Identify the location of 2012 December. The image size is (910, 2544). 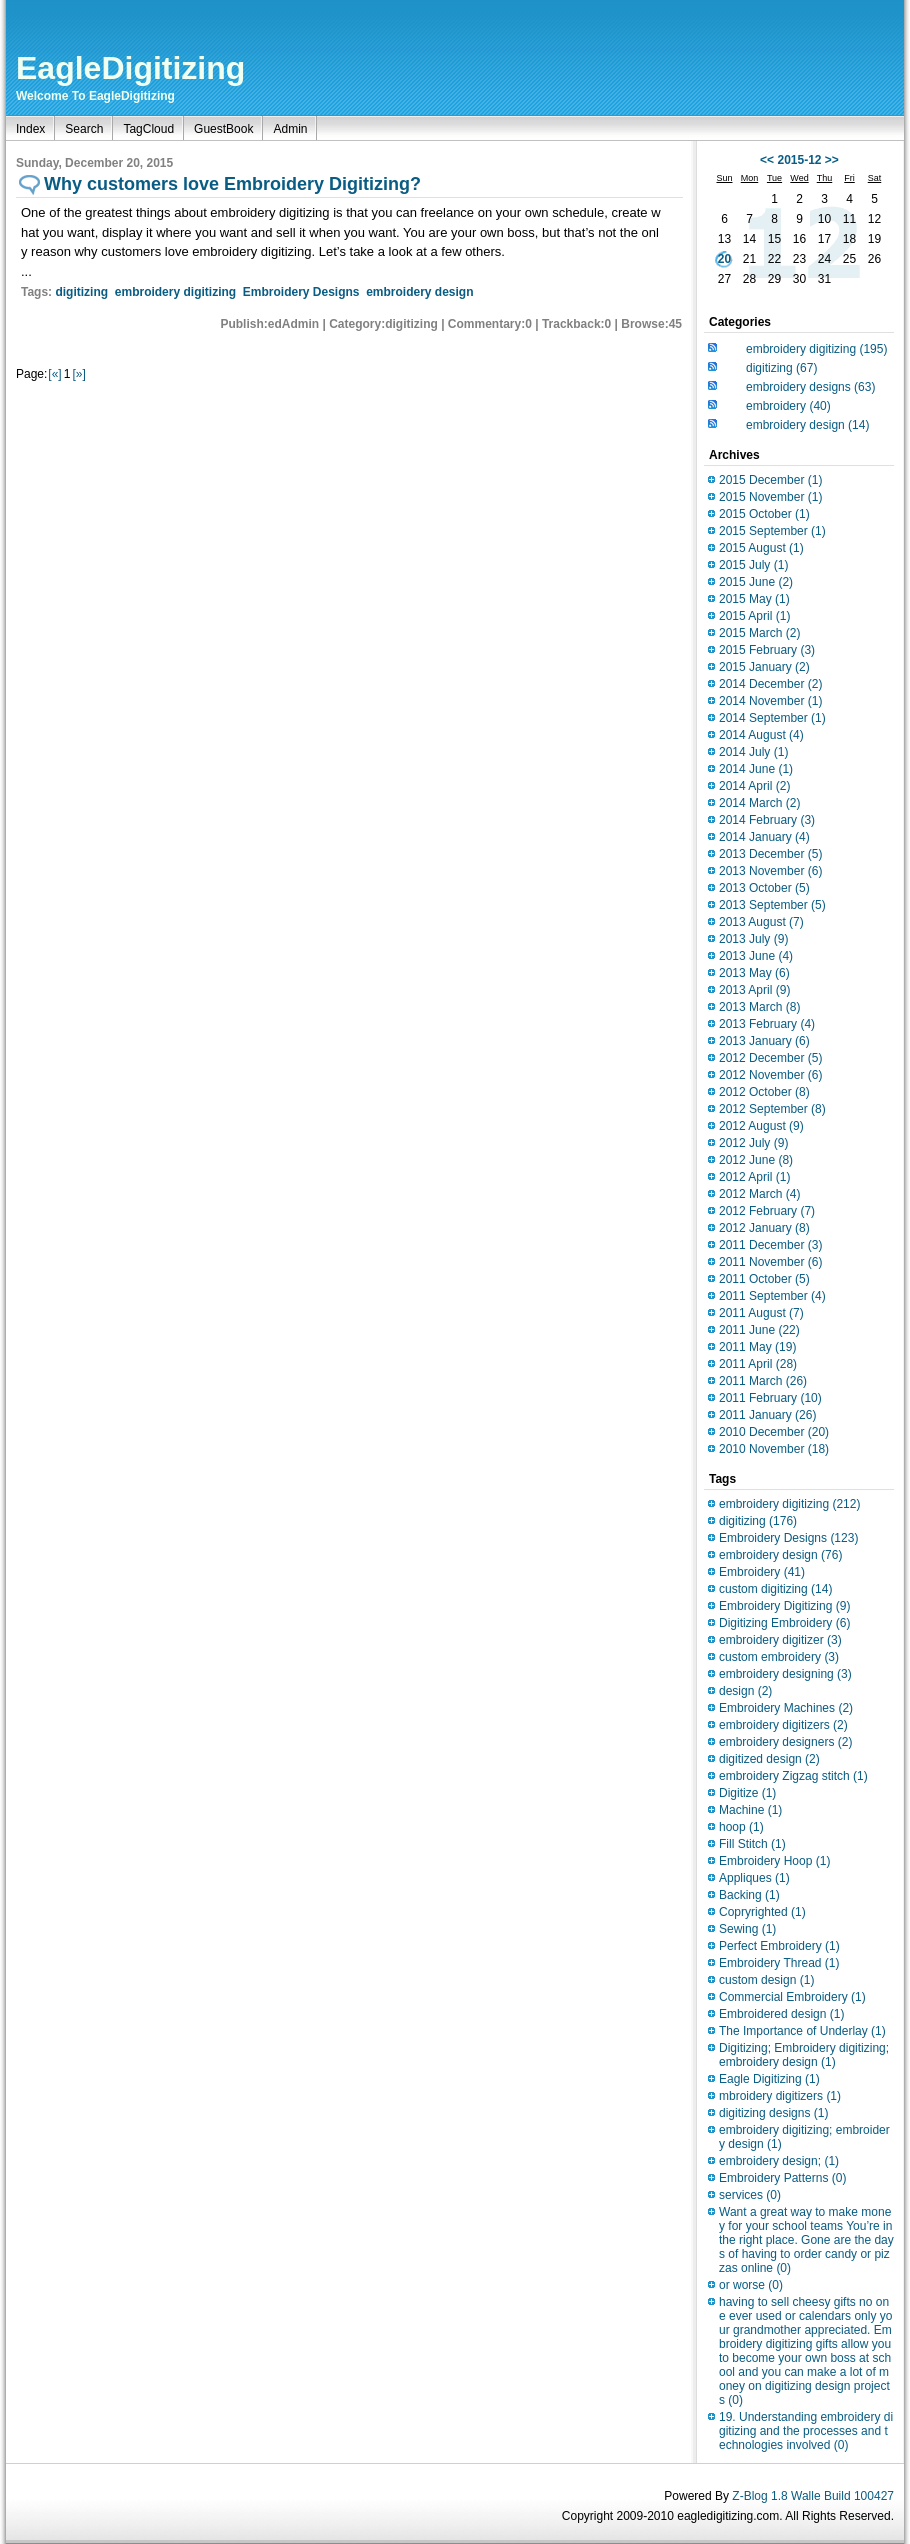
(770, 1058).